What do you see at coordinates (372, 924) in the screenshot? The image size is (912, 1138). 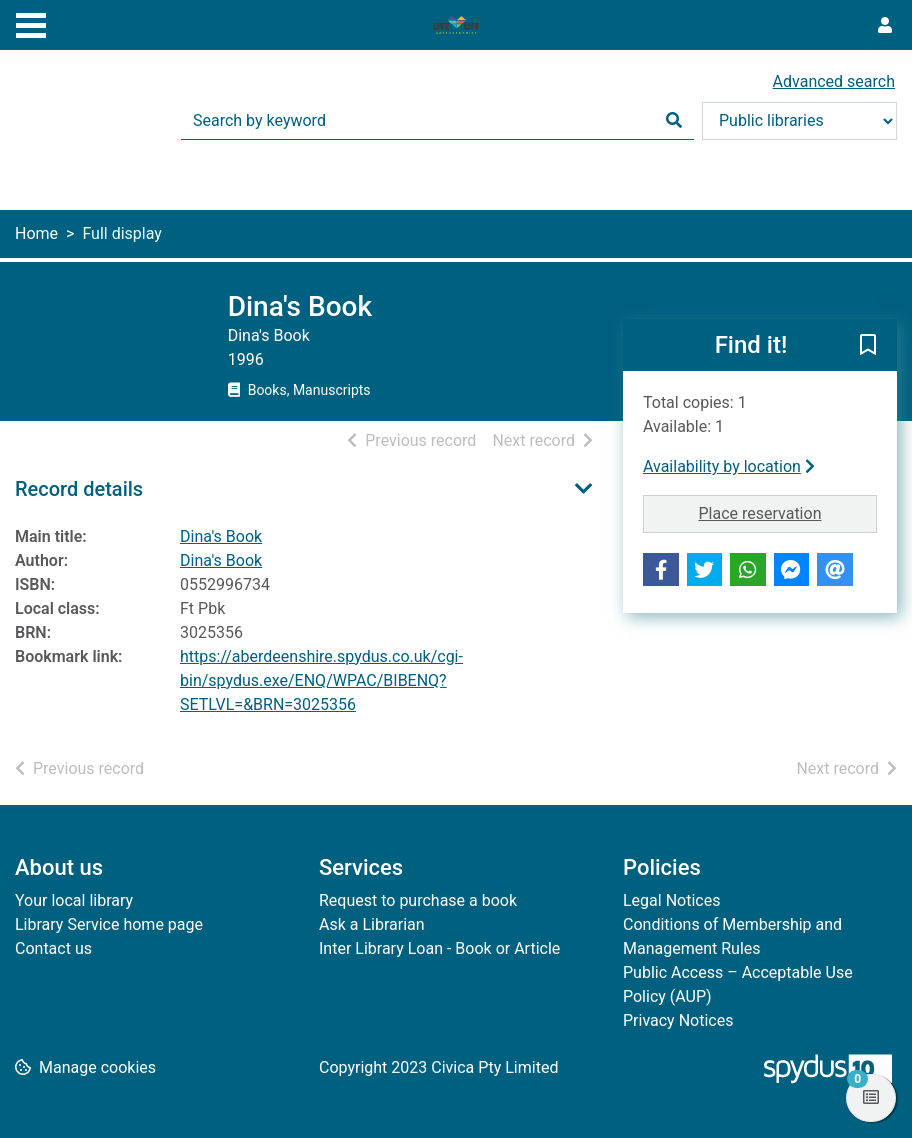 I see `Ask a Librarian` at bounding box center [372, 924].